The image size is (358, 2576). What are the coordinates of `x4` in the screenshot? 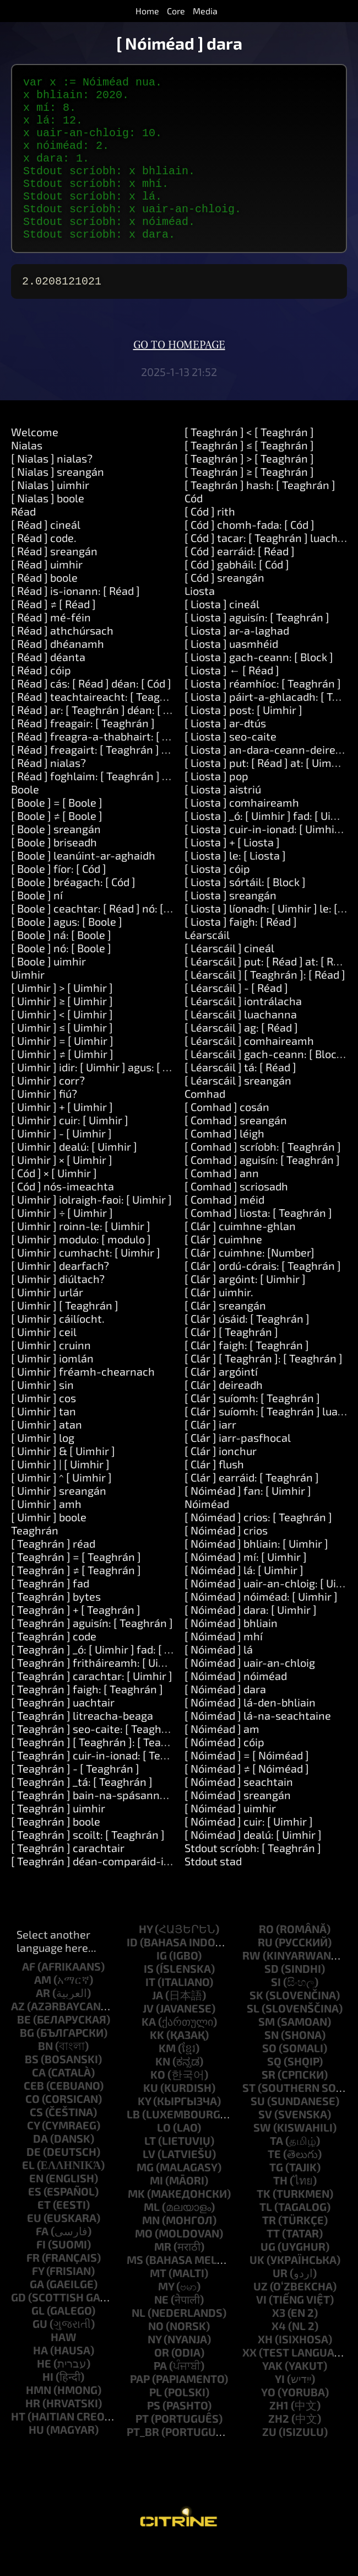 It's located at (279, 2356).